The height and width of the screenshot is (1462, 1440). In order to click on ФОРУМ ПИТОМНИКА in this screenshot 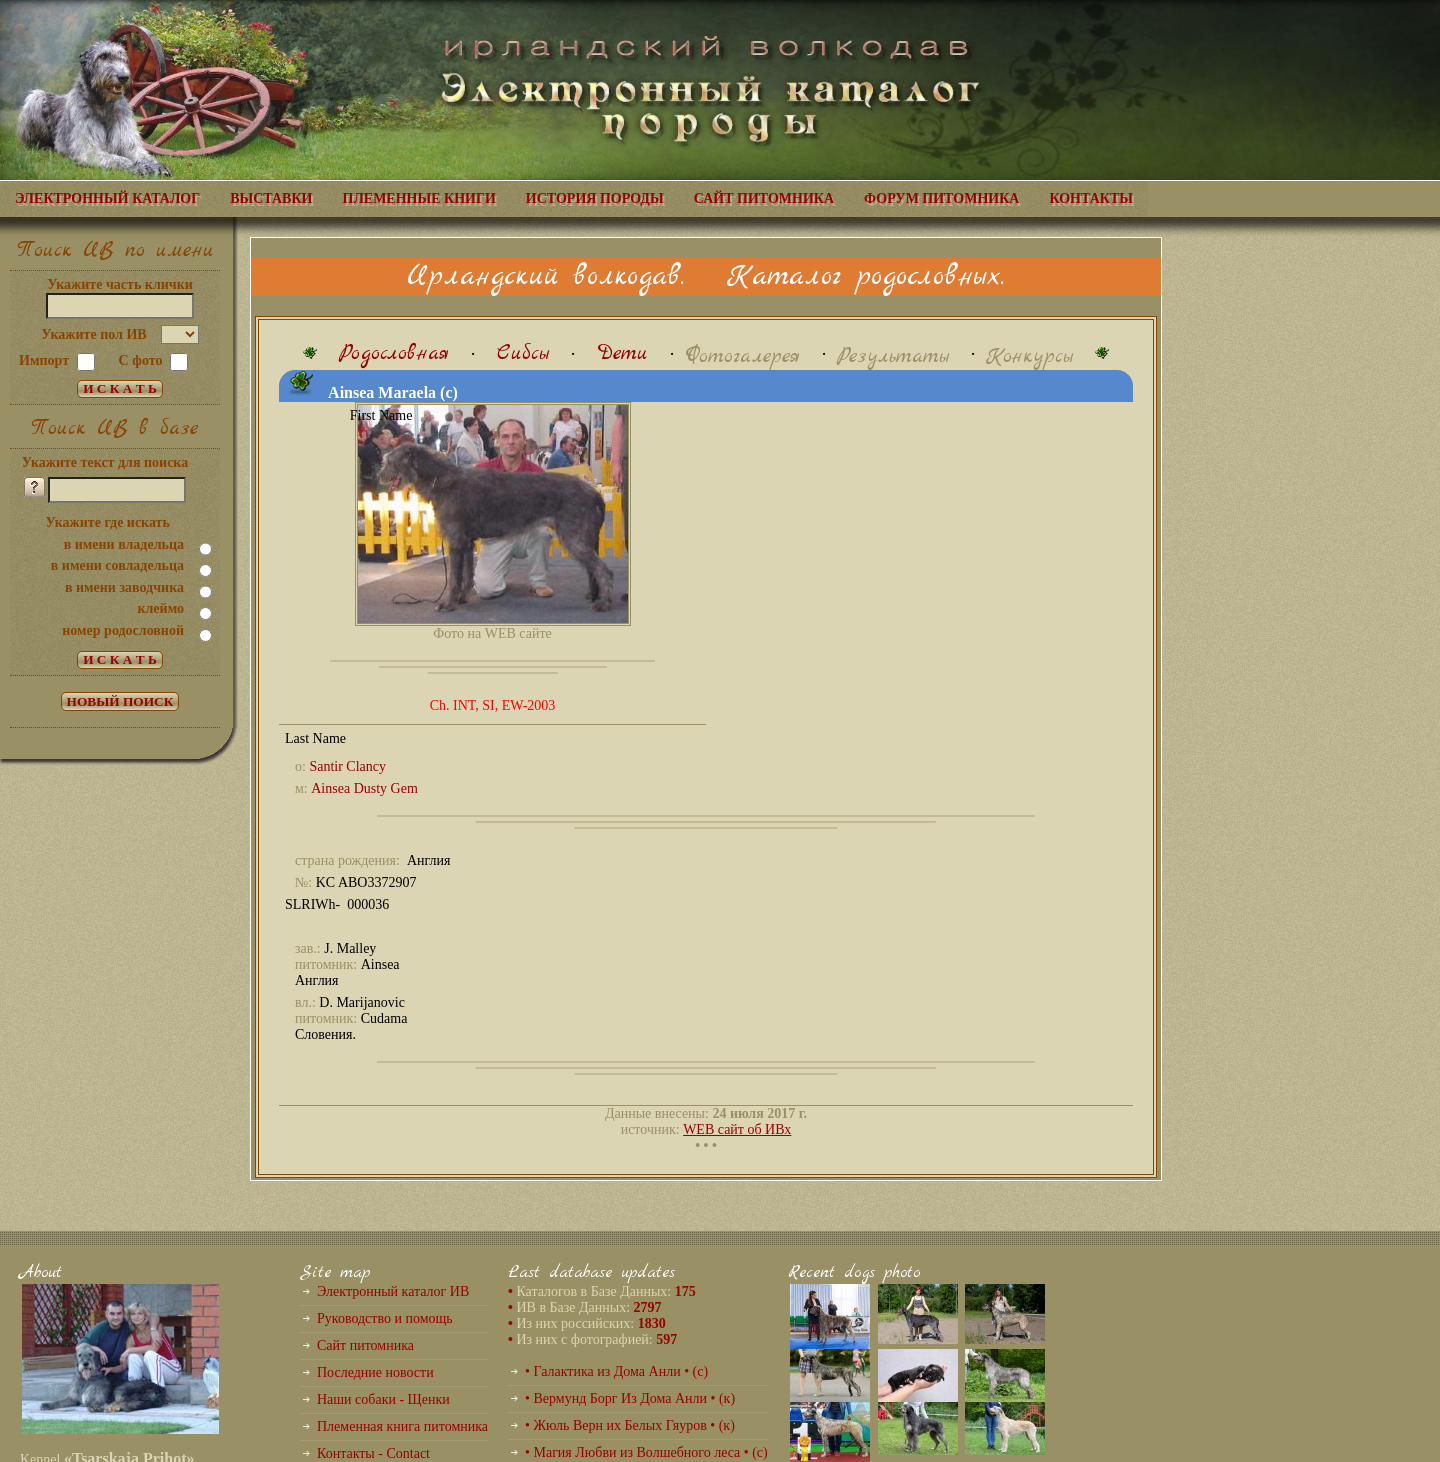, I will do `click(941, 198)`.